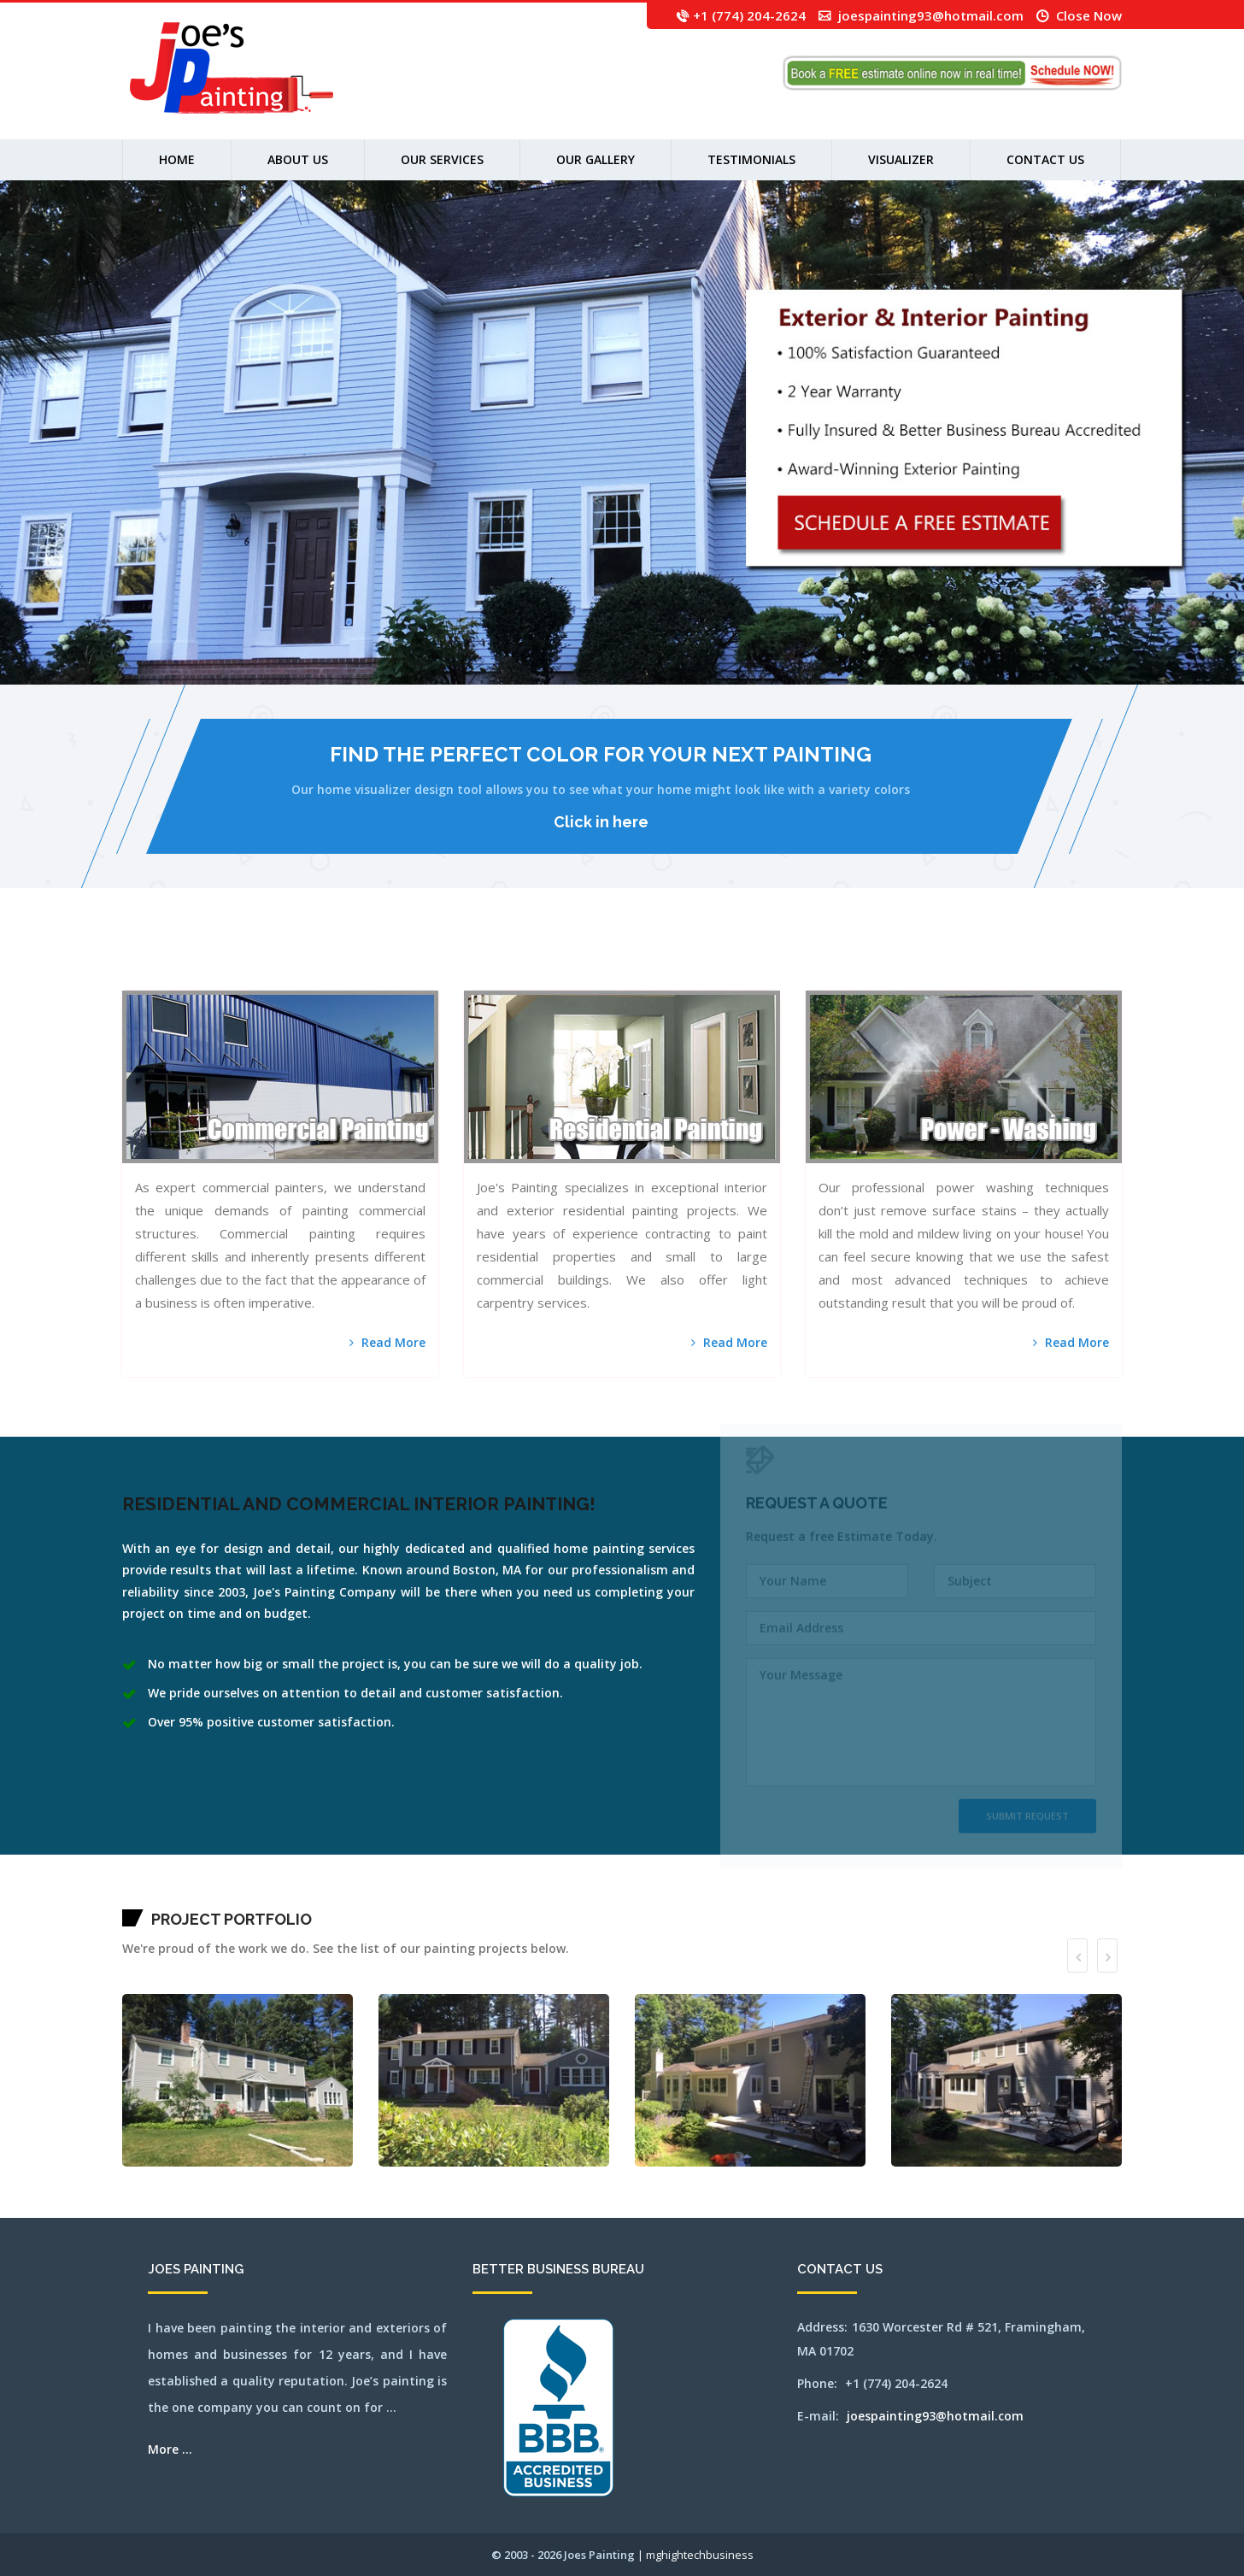  I want to click on saugus, so click(995, 958).